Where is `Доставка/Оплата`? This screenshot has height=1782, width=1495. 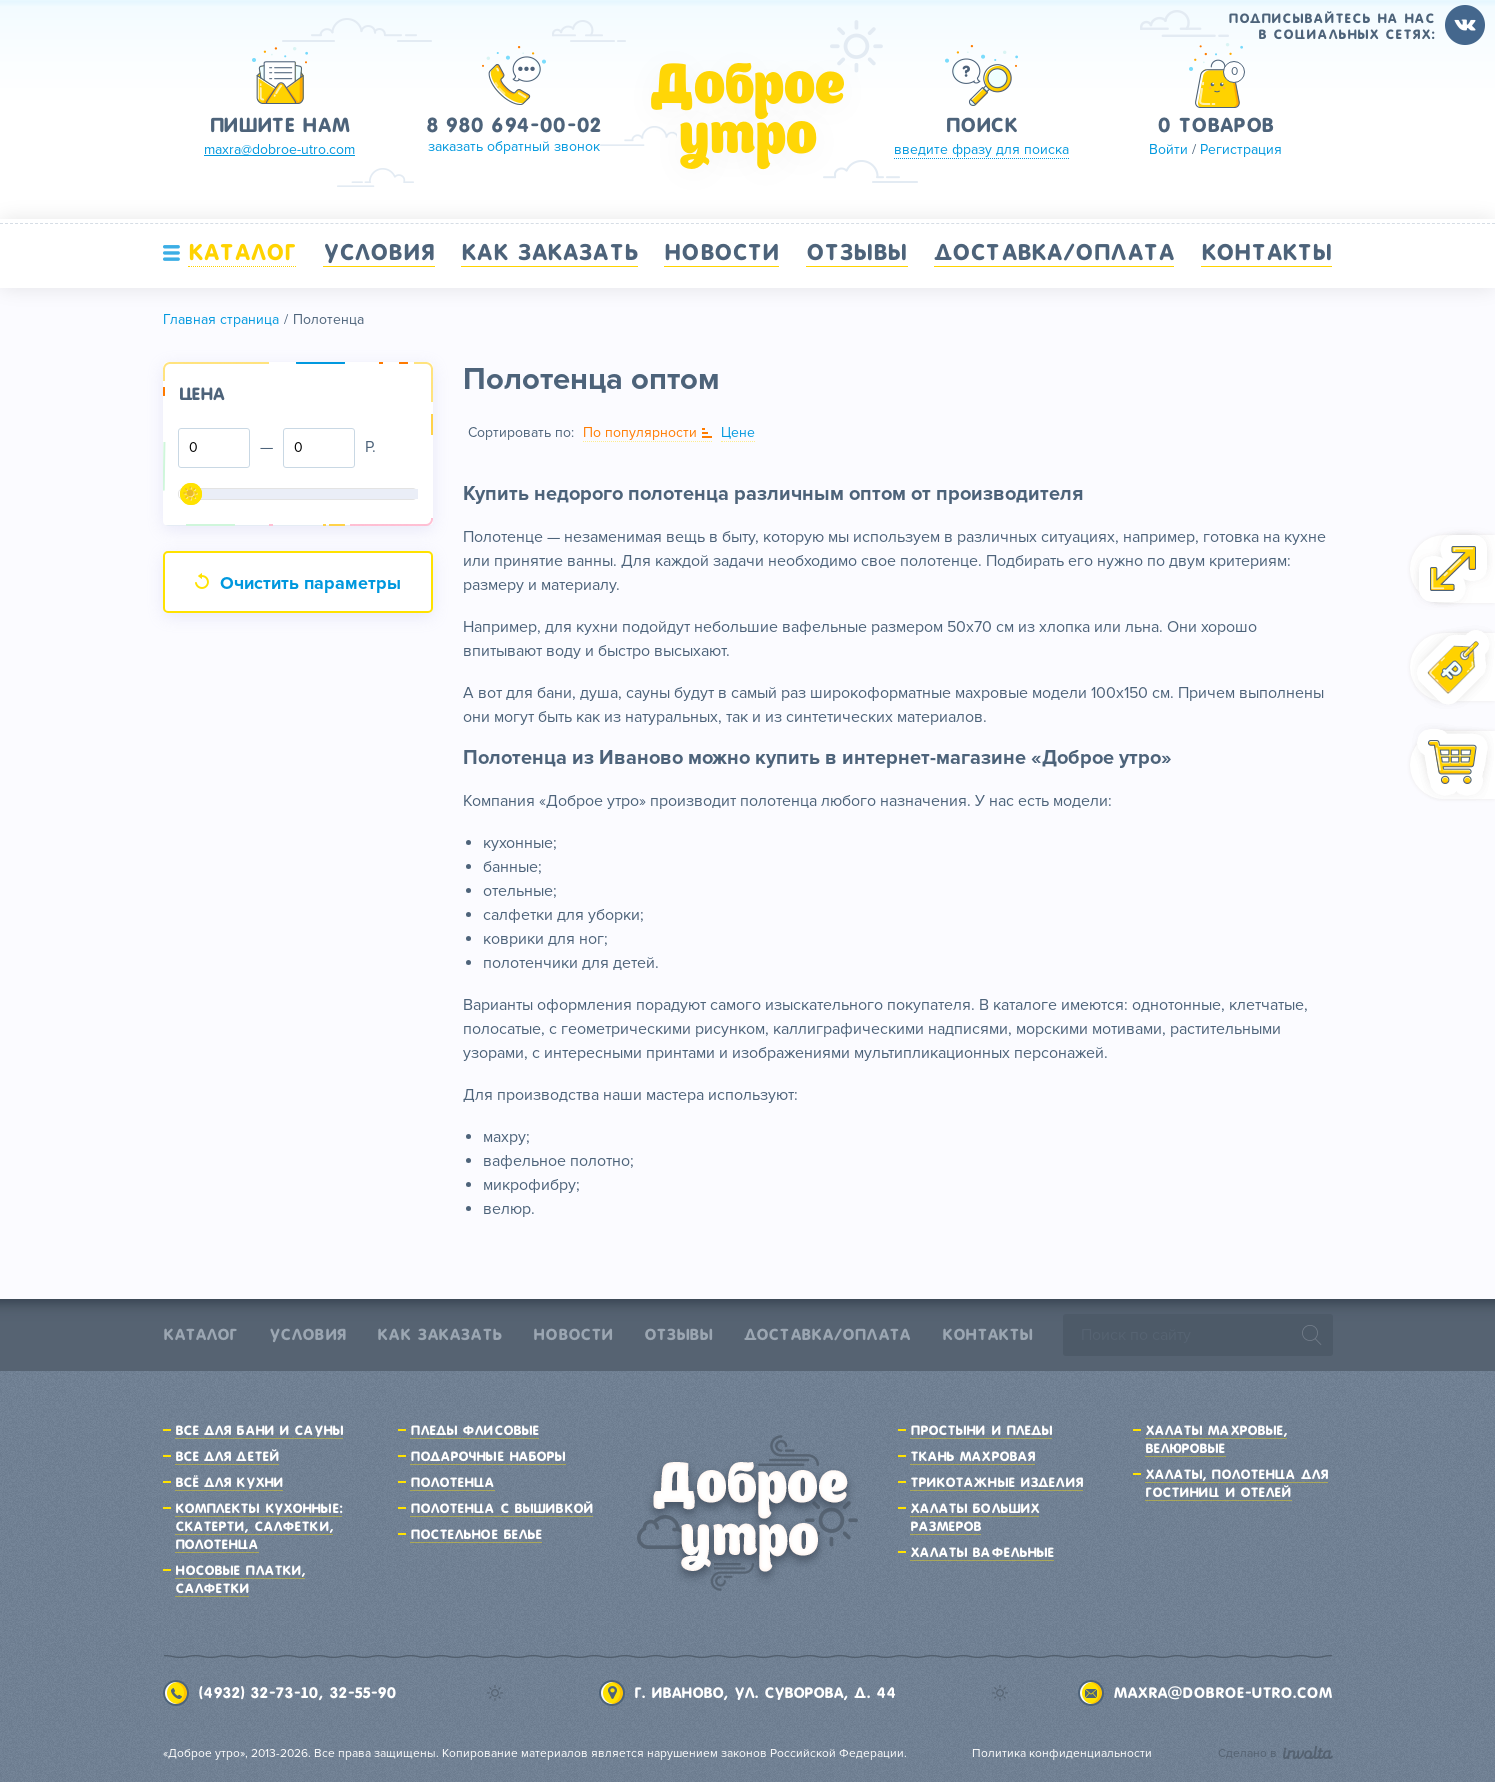
Доставка/Оплата is located at coordinates (1054, 252).